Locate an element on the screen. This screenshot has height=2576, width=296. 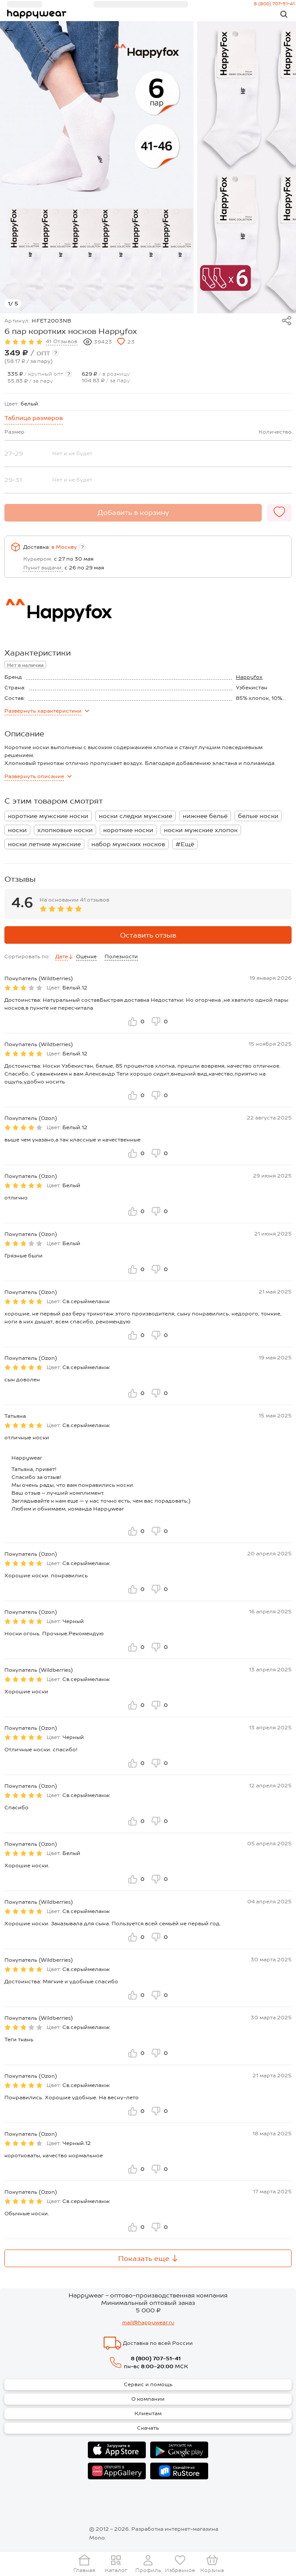
41 Отзывов is located at coordinates (62, 341).